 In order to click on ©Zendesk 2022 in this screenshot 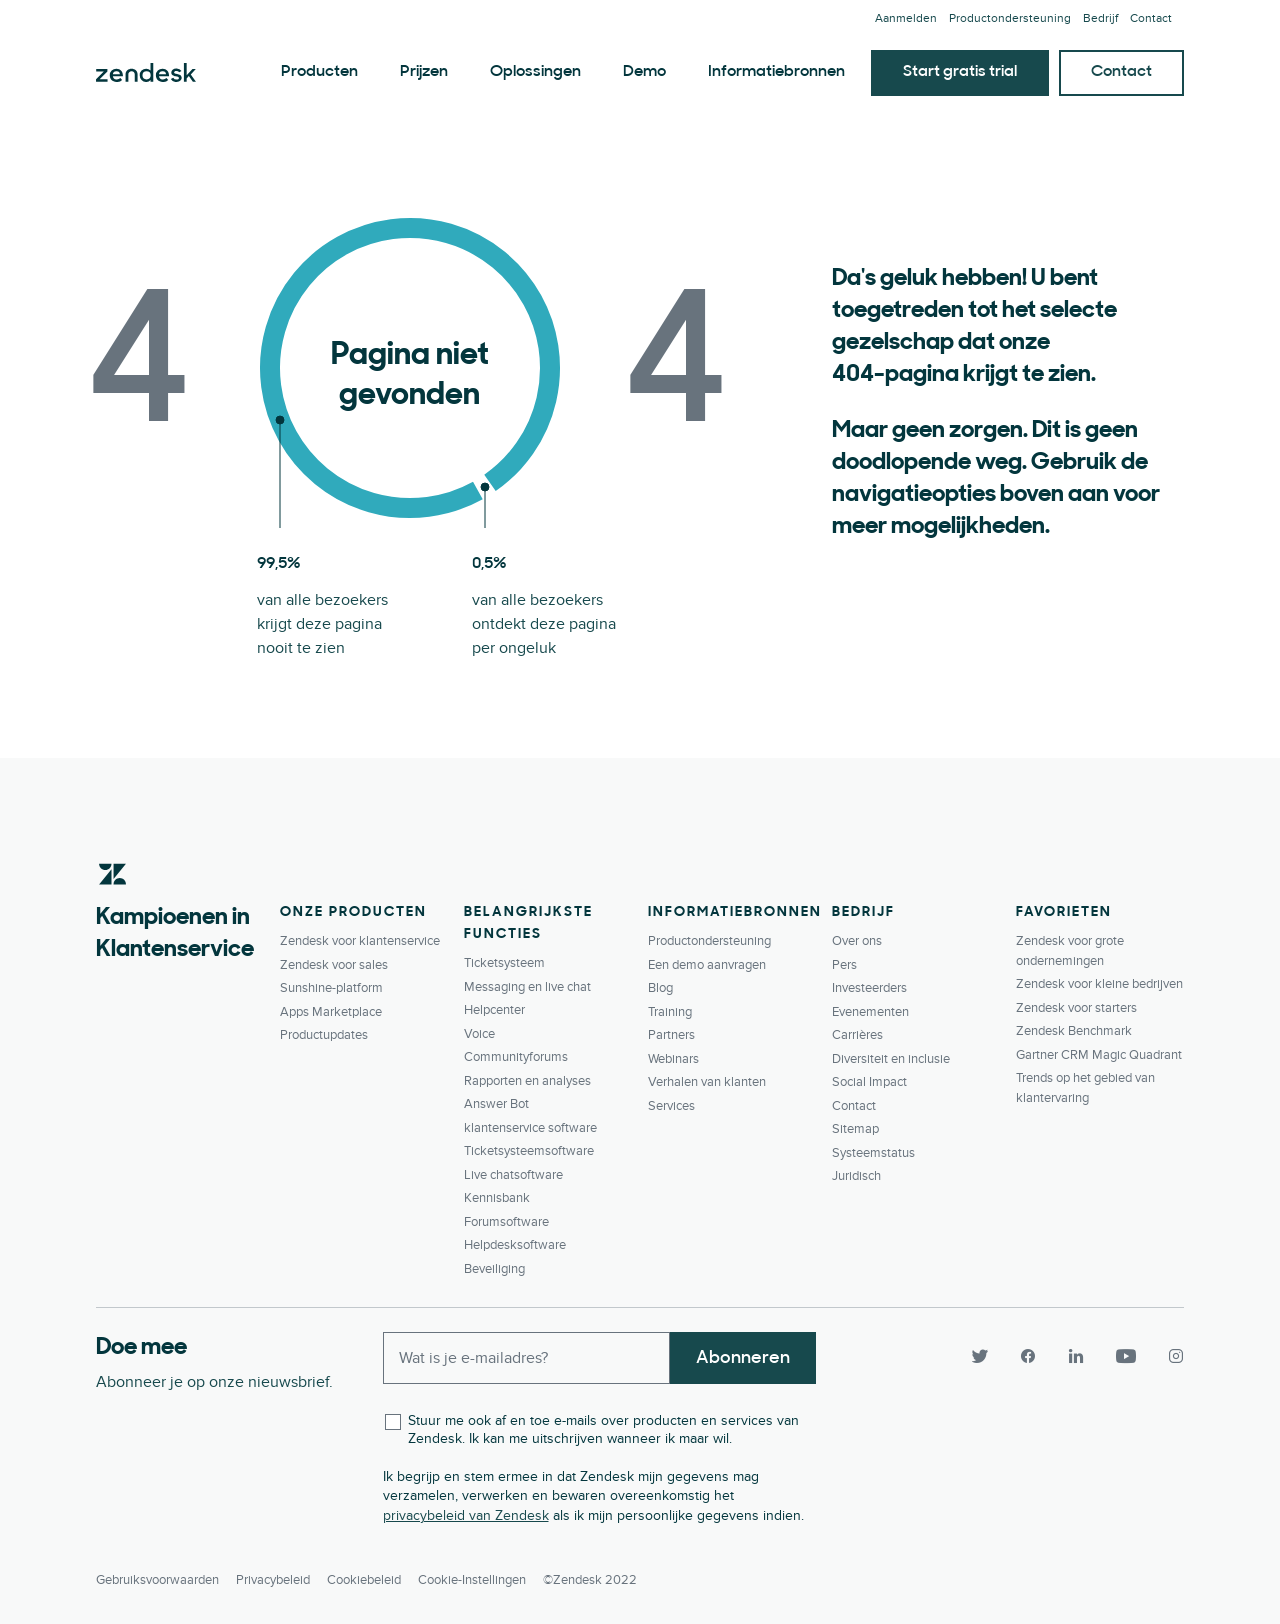, I will do `click(590, 1580)`.